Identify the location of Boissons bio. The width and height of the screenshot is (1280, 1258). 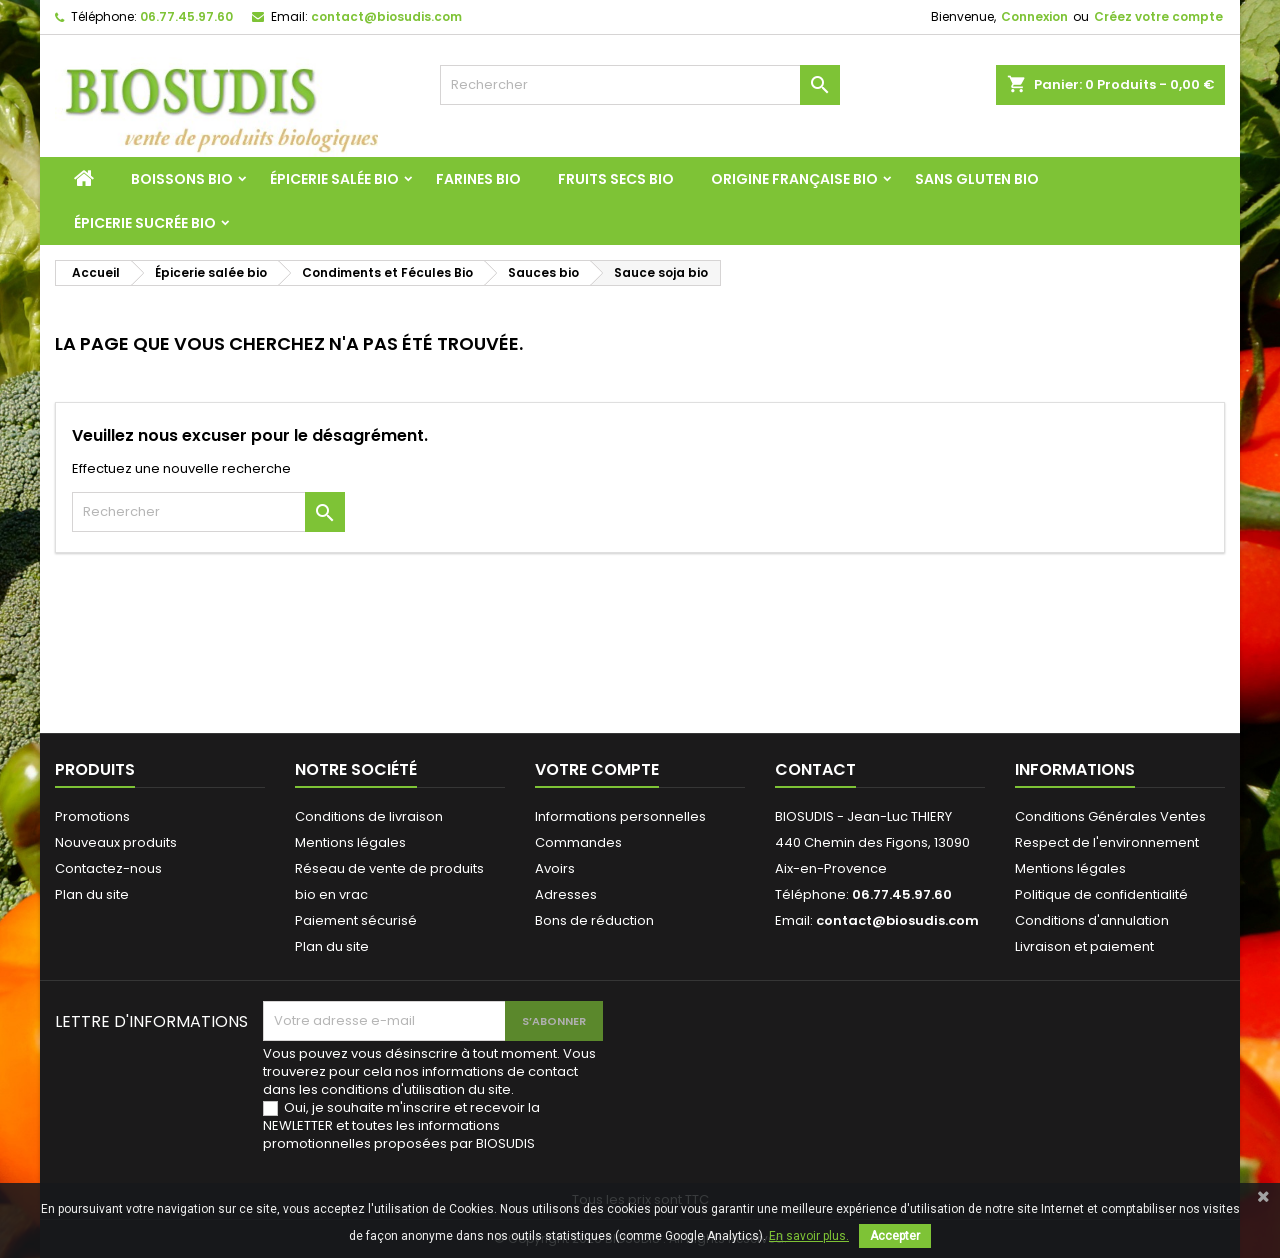
(182, 179).